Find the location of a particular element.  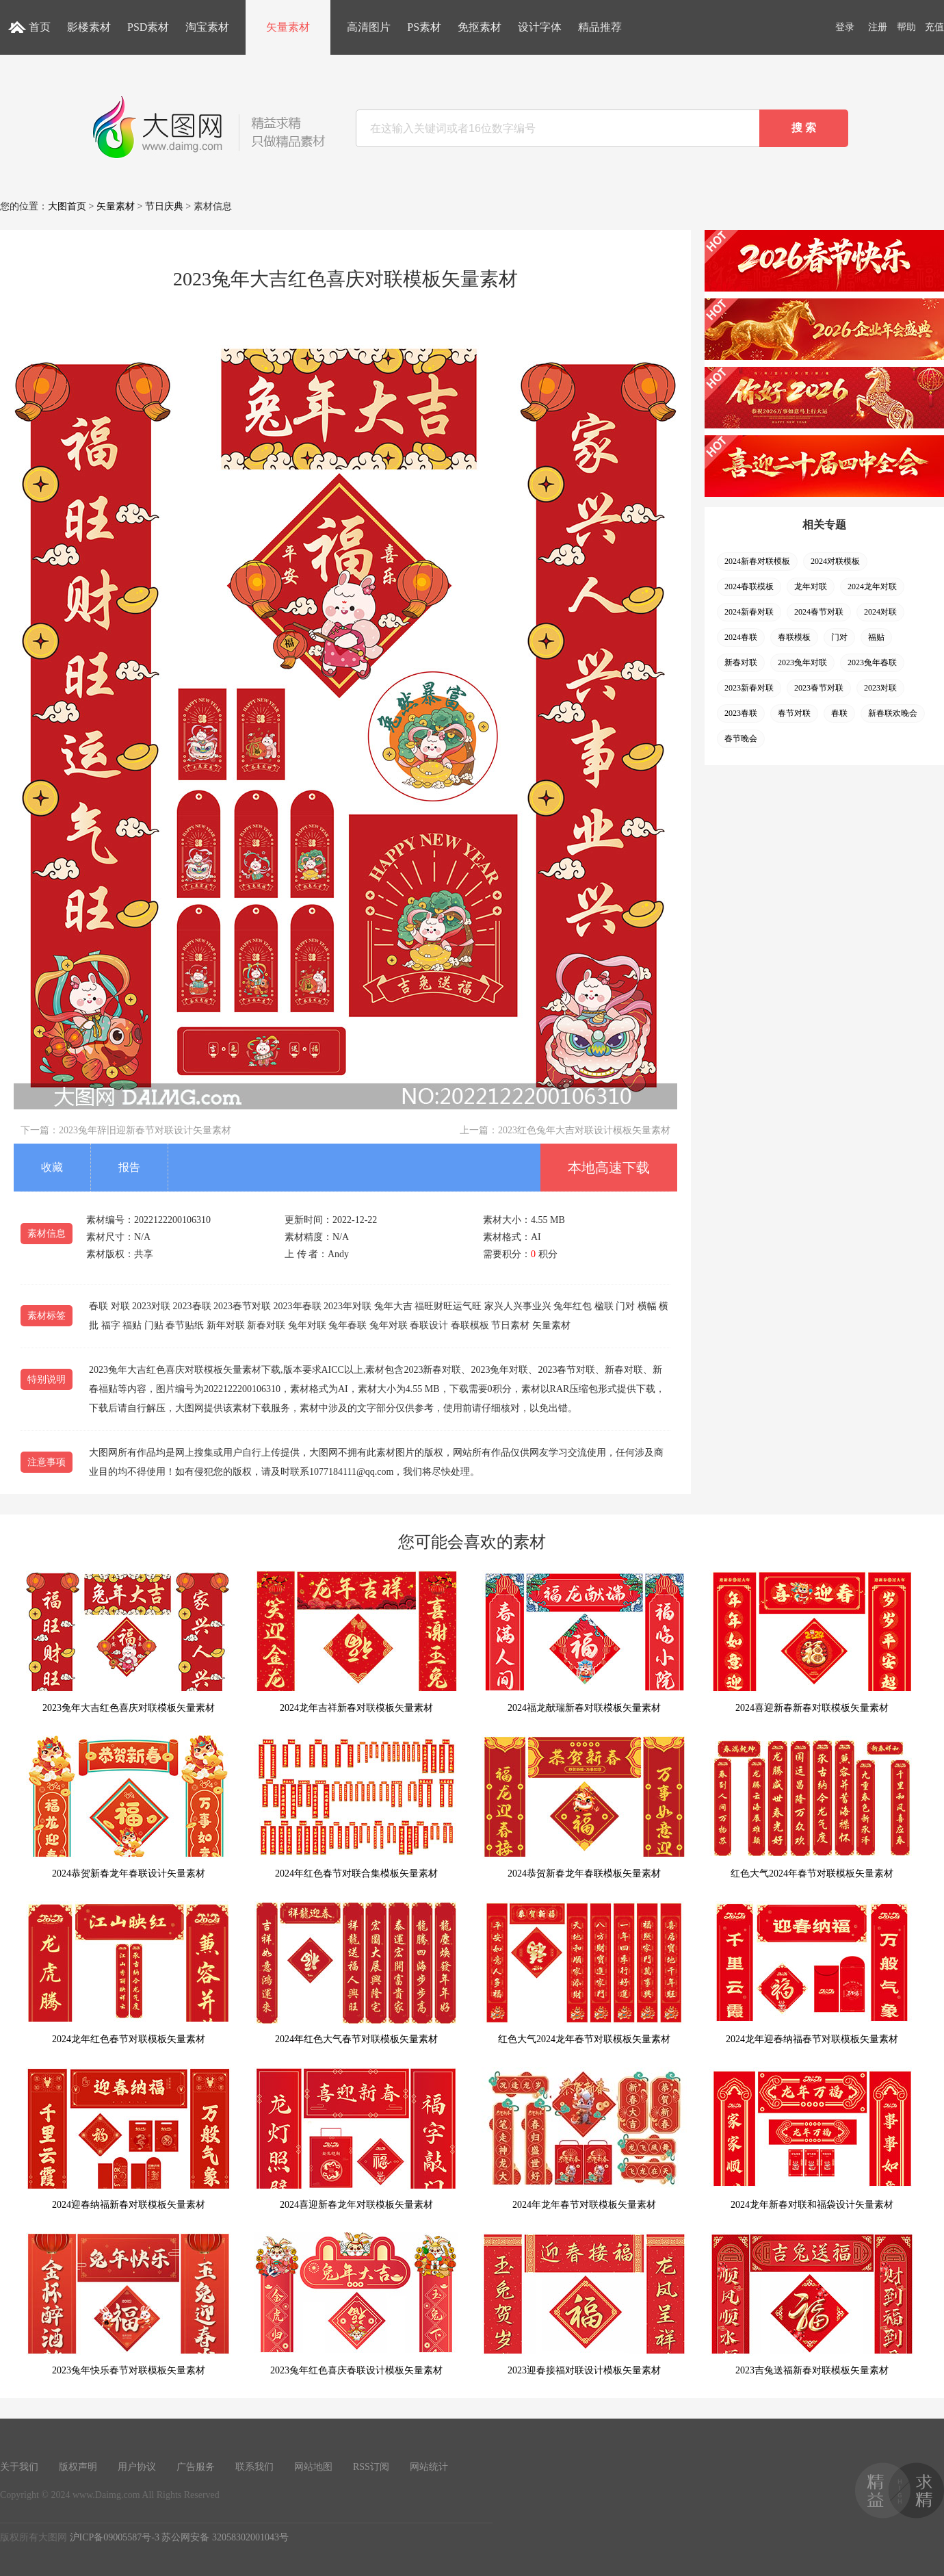

2023兔年红色喜庆春联设计模板矢量素材 is located at coordinates (356, 2303).